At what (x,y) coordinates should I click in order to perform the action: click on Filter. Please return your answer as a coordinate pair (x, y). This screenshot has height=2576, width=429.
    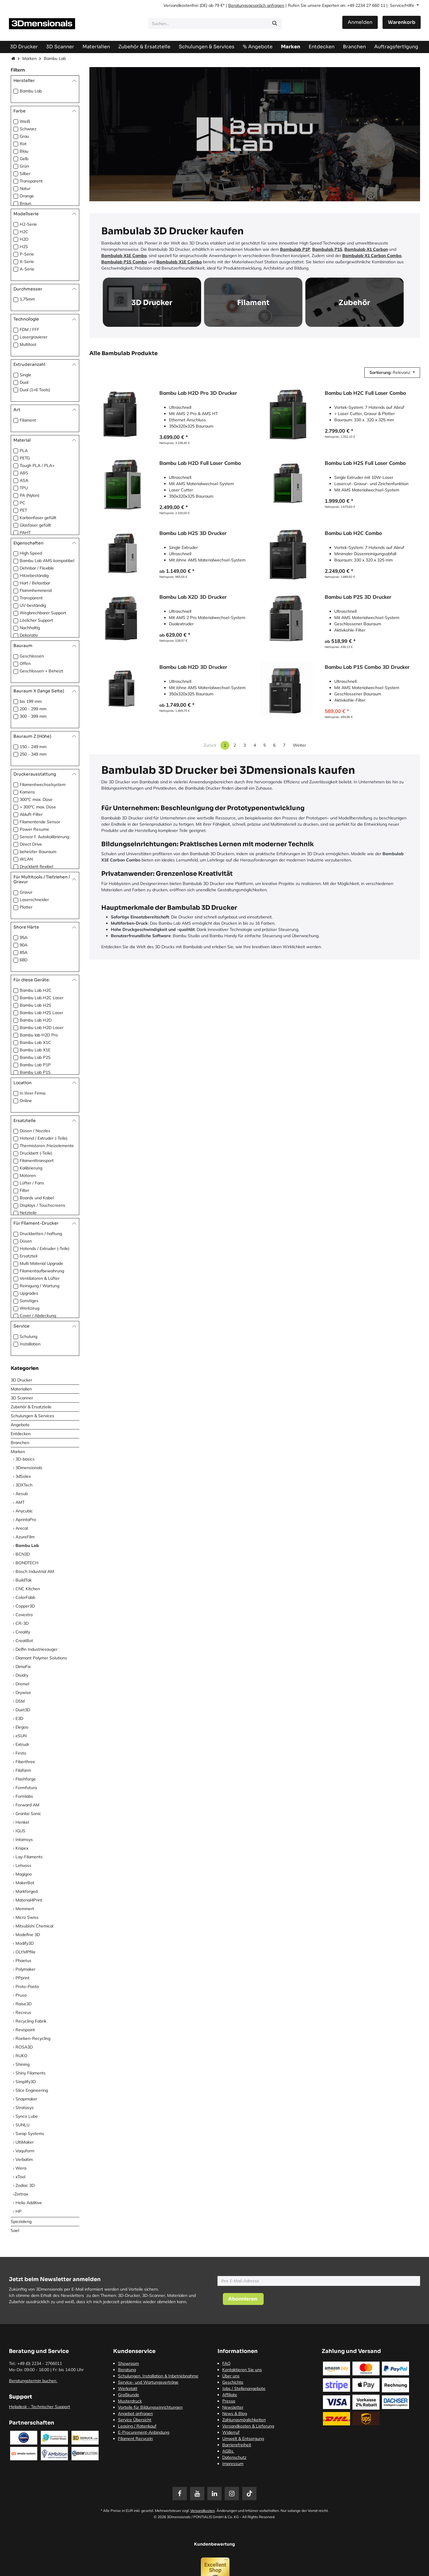
    Looking at the image, I should click on (24, 1190).